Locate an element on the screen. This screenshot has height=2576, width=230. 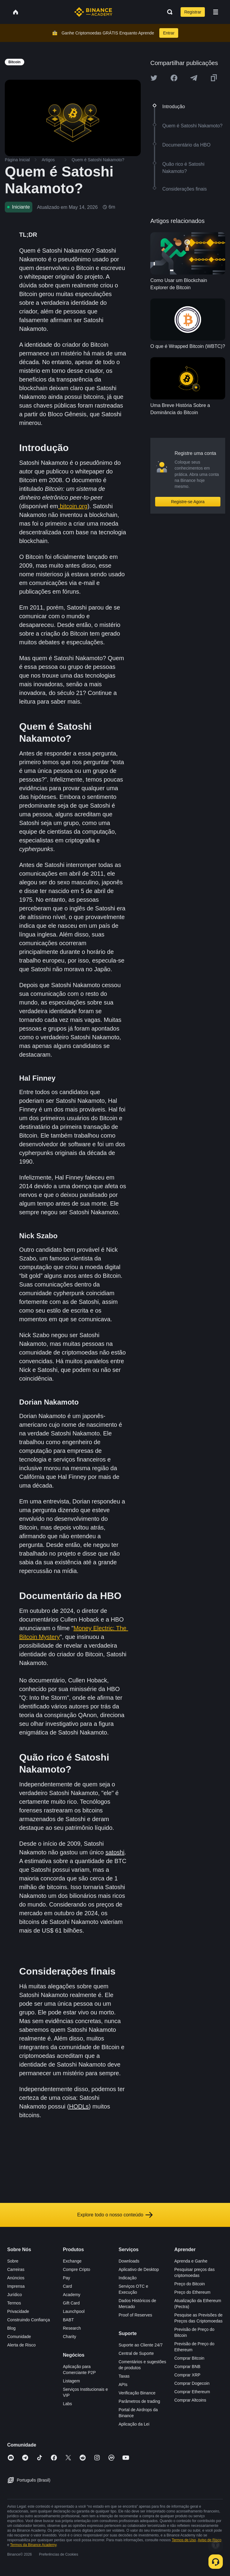
Suporte ao Cliente 24/7 is located at coordinates (141, 2345).